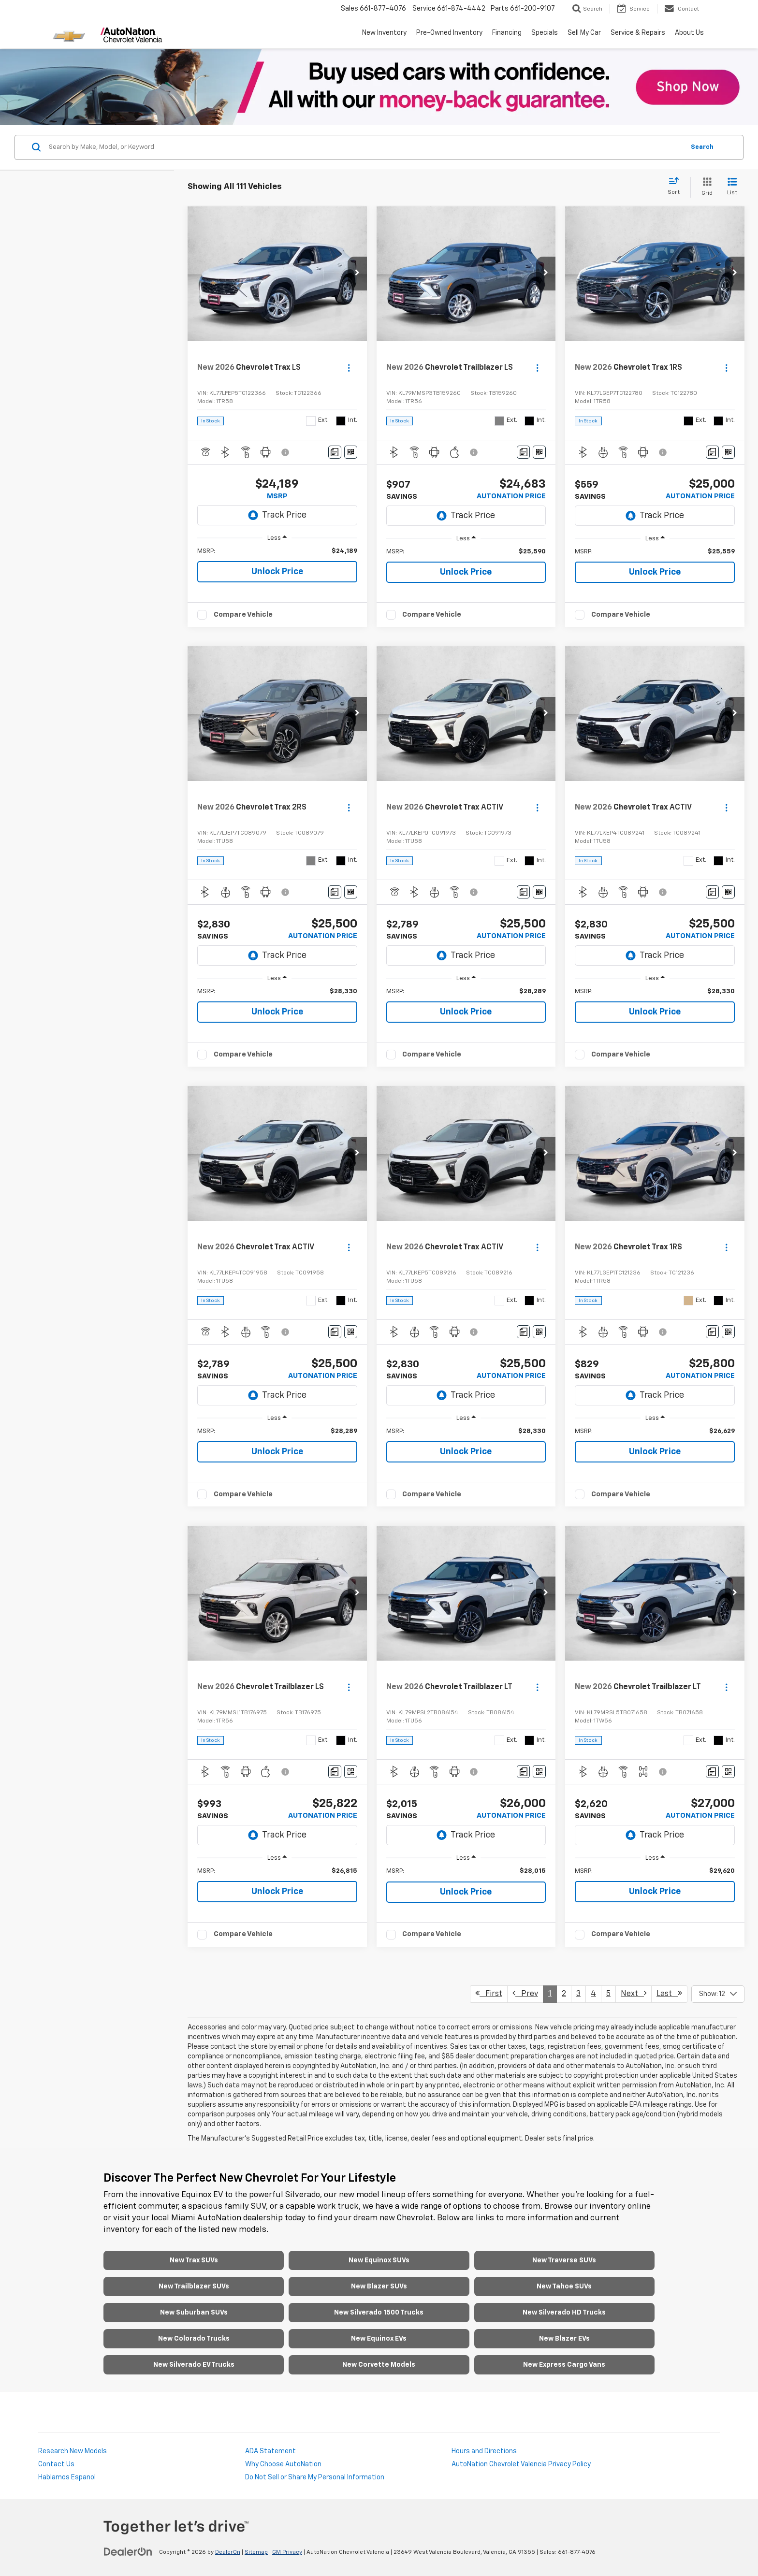 This screenshot has height=2576, width=758. I want to click on Hablamos Espanol, so click(67, 2477).